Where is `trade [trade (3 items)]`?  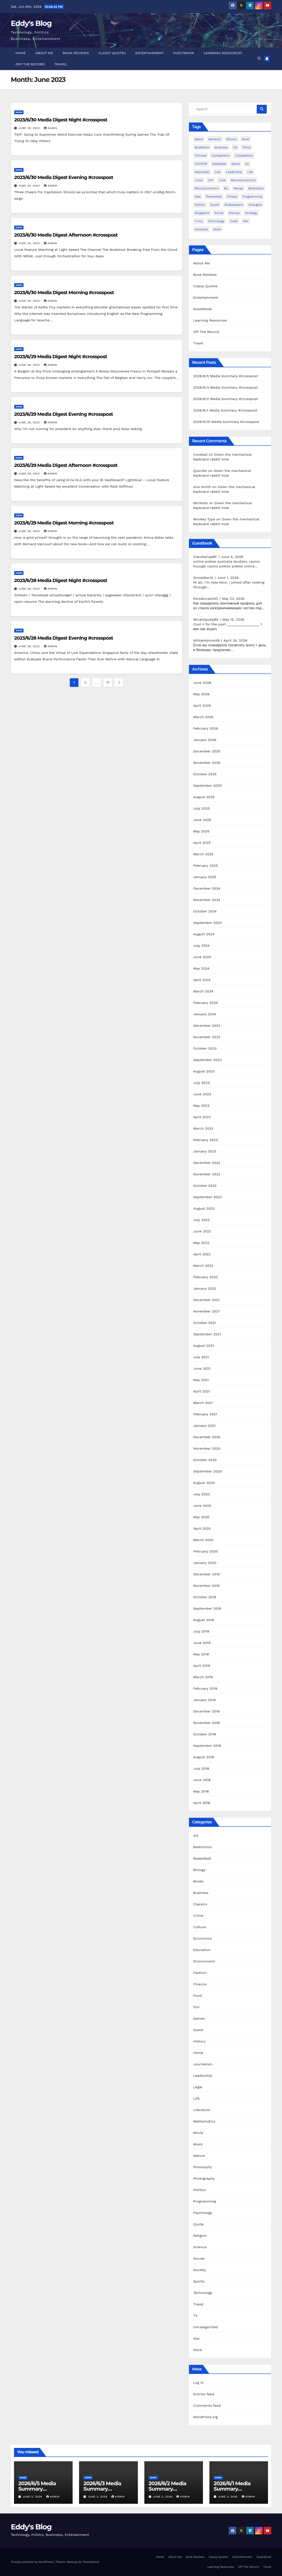
trade [trade (3 items)] is located at coordinates (234, 221).